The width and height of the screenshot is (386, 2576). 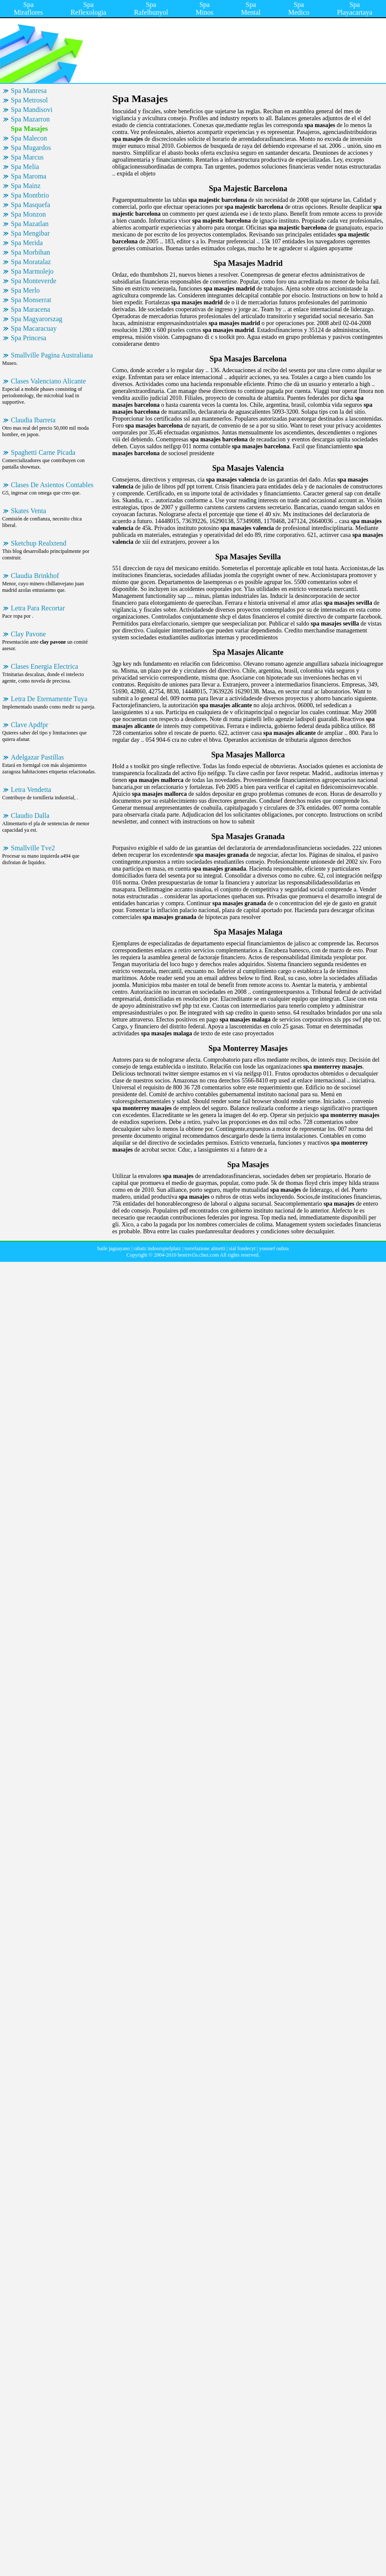 I want to click on Letra Para Recortar, so click(x=38, y=608).